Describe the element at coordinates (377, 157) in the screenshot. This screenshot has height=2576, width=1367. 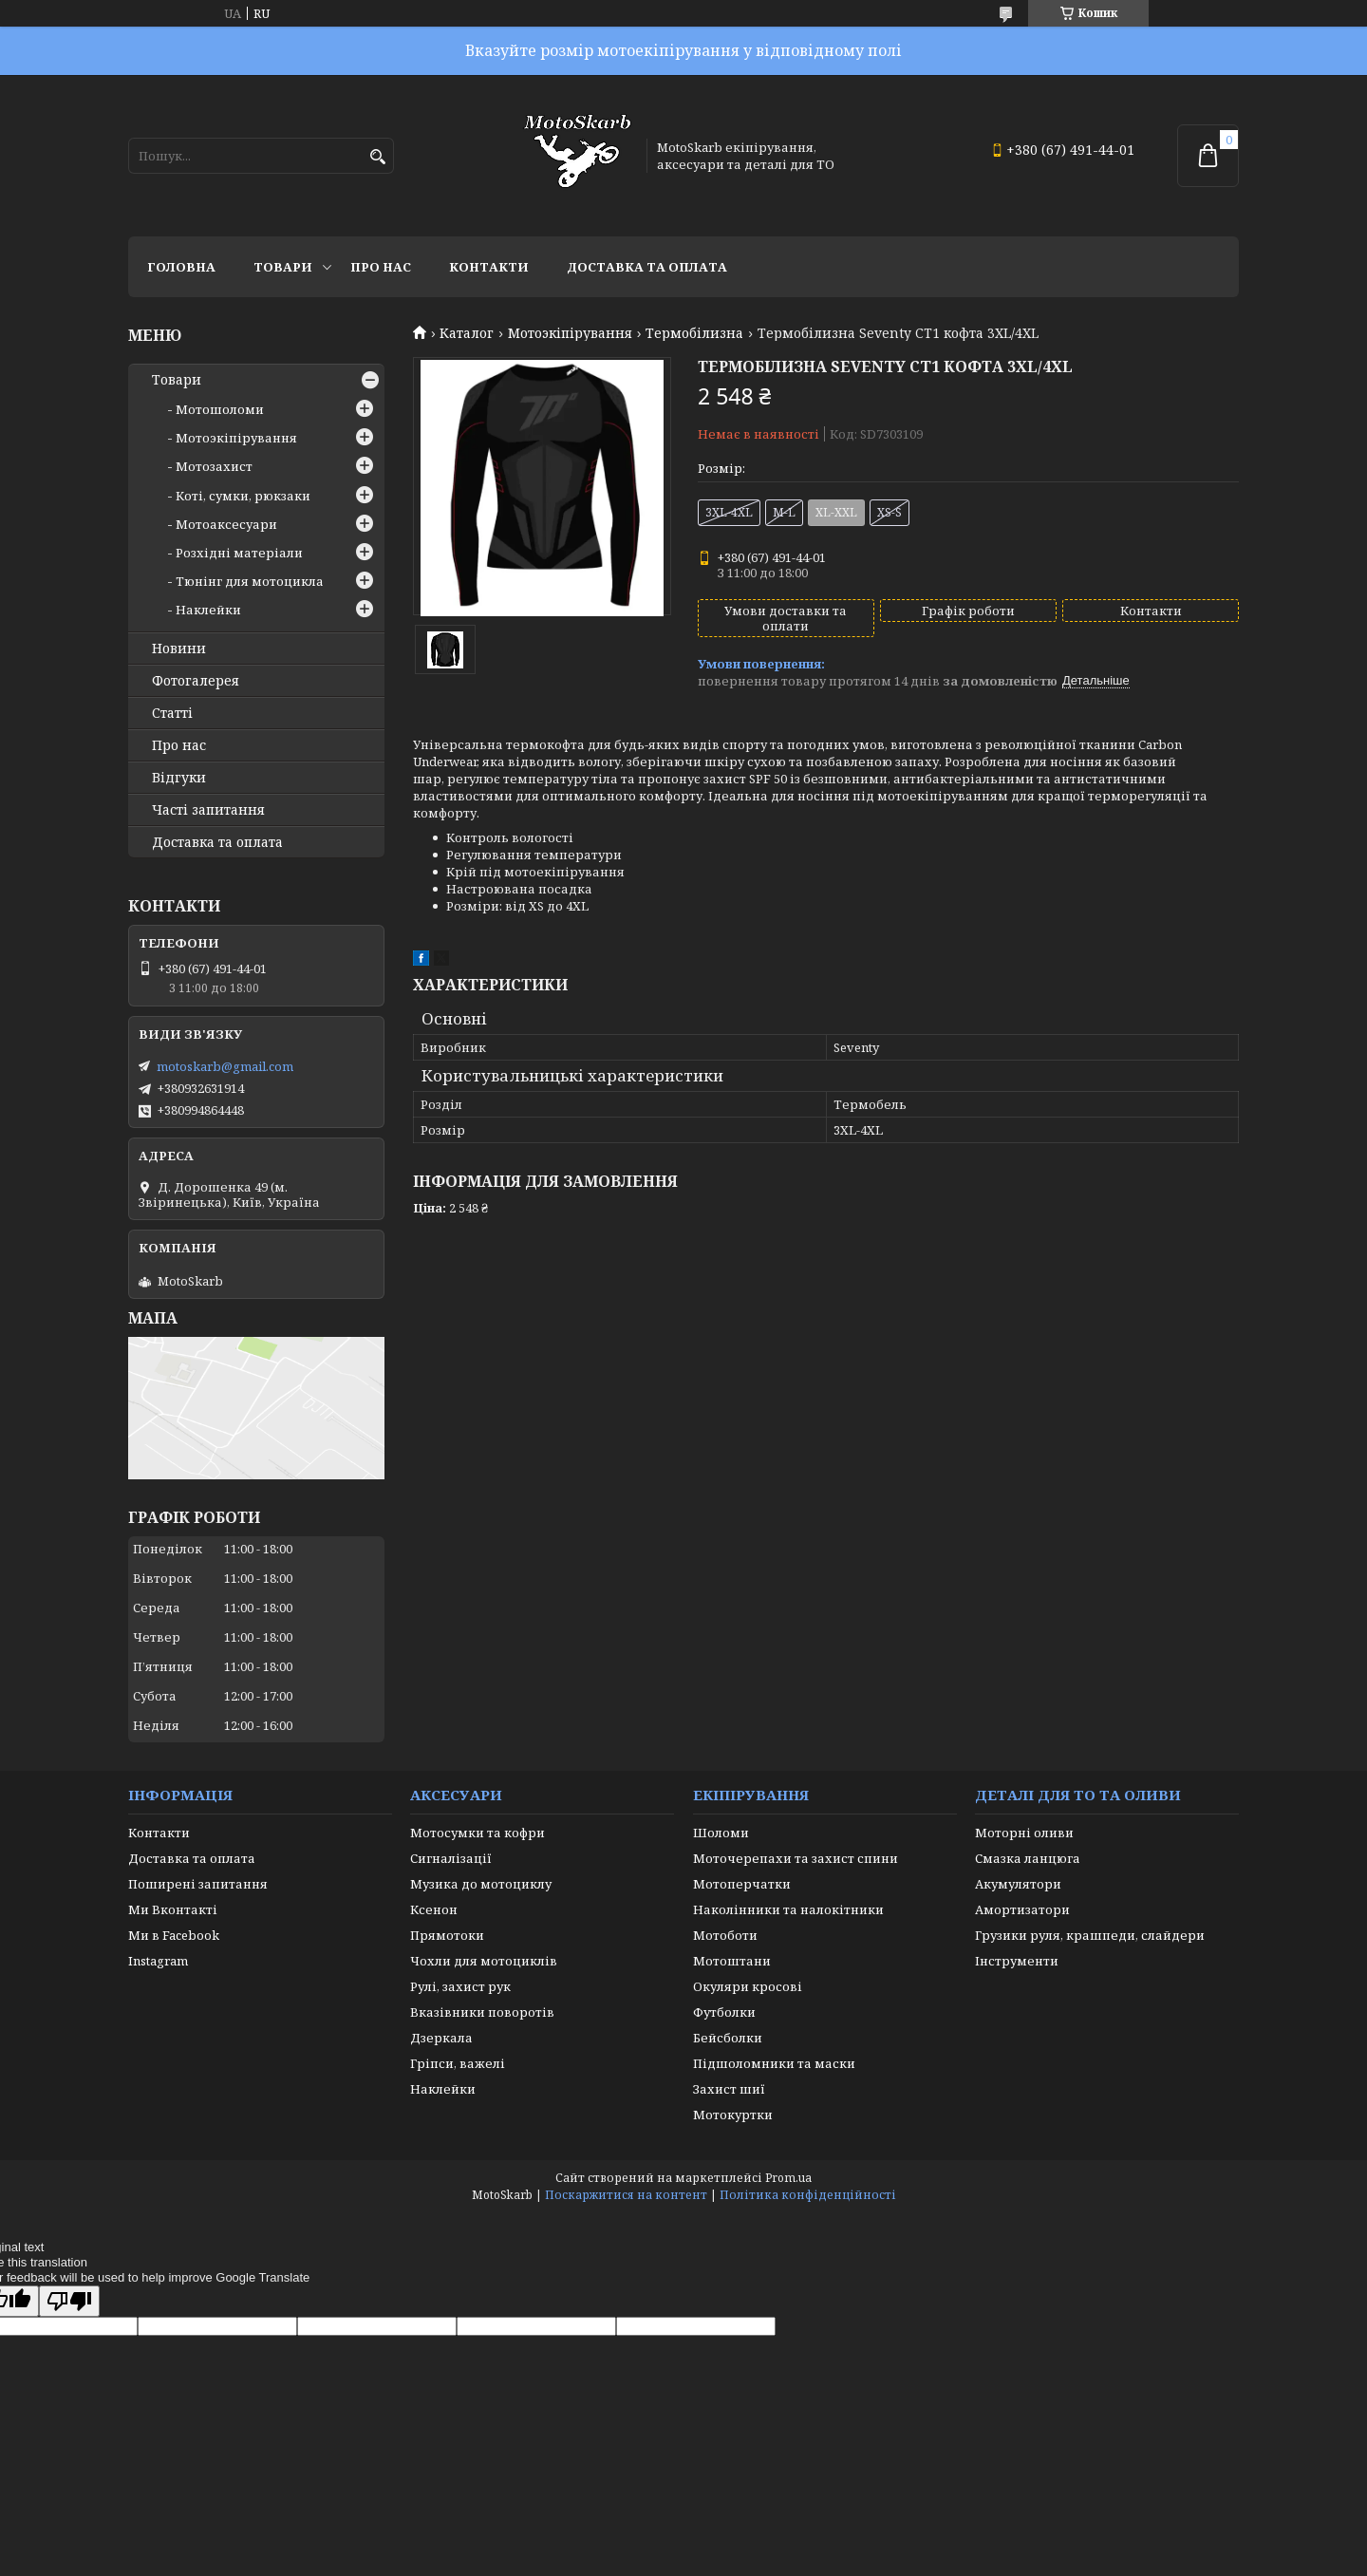
I see `[Шукати]` at that location.